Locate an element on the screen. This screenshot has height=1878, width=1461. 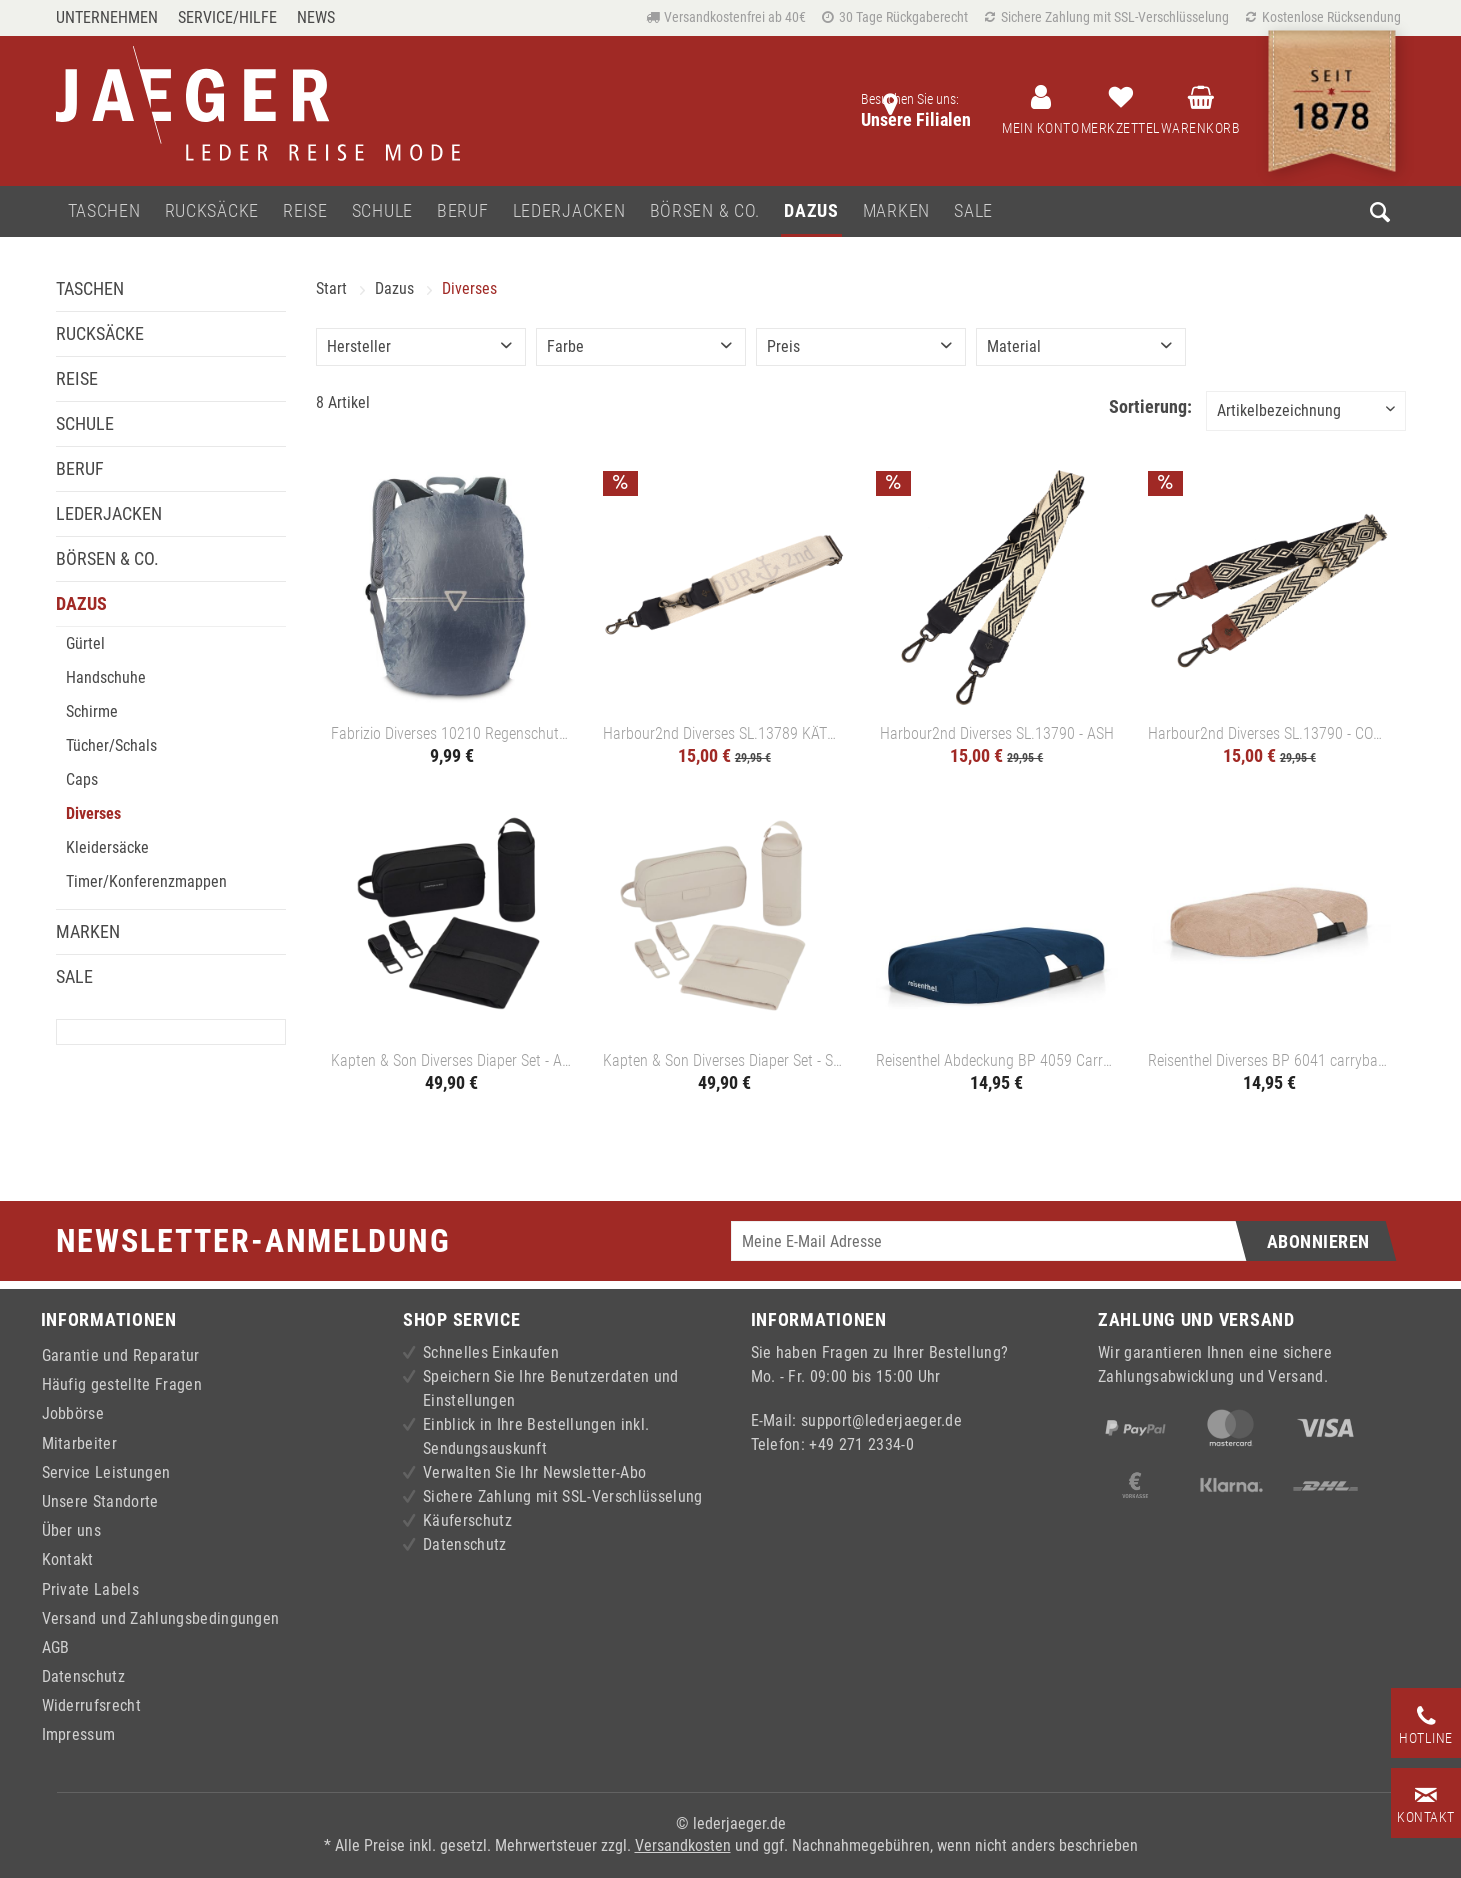
Kapten & Son Diverses Diaper Set - ALL BLACK is located at coordinates (452, 1060).